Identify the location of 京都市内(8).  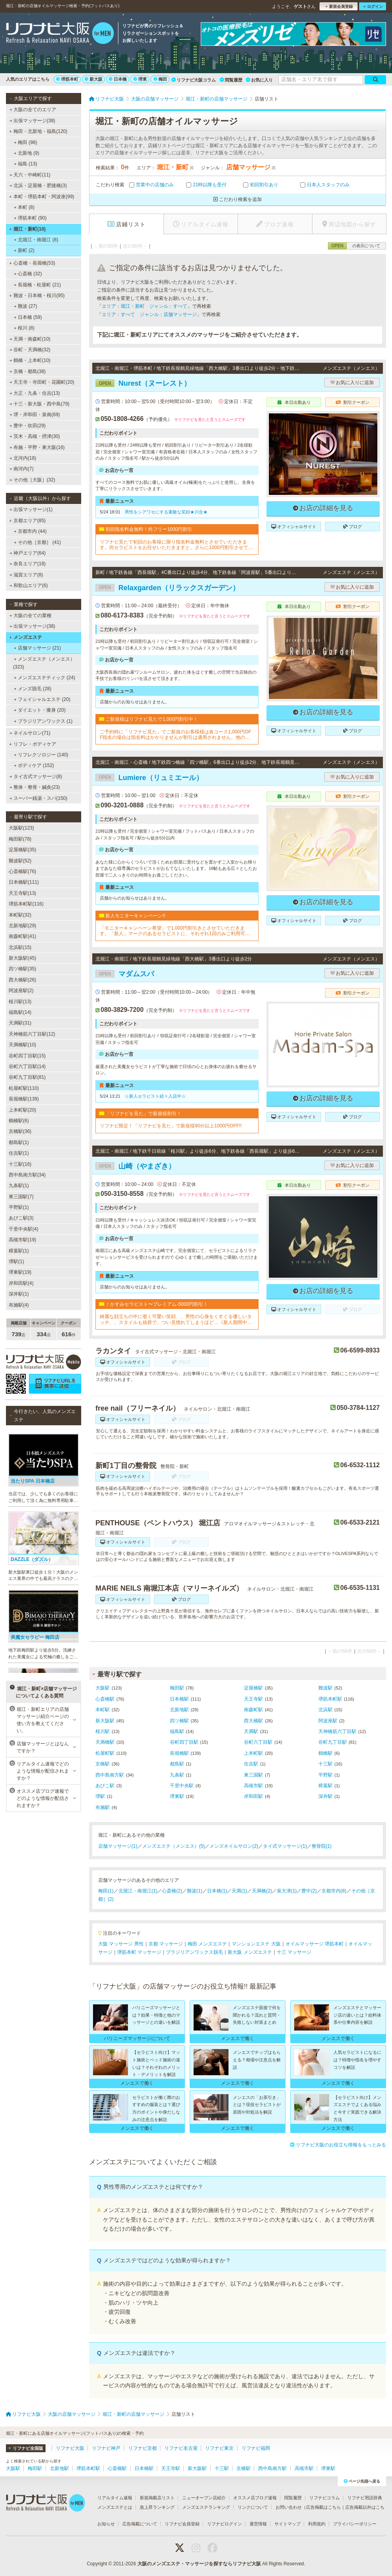
(334, 1891).